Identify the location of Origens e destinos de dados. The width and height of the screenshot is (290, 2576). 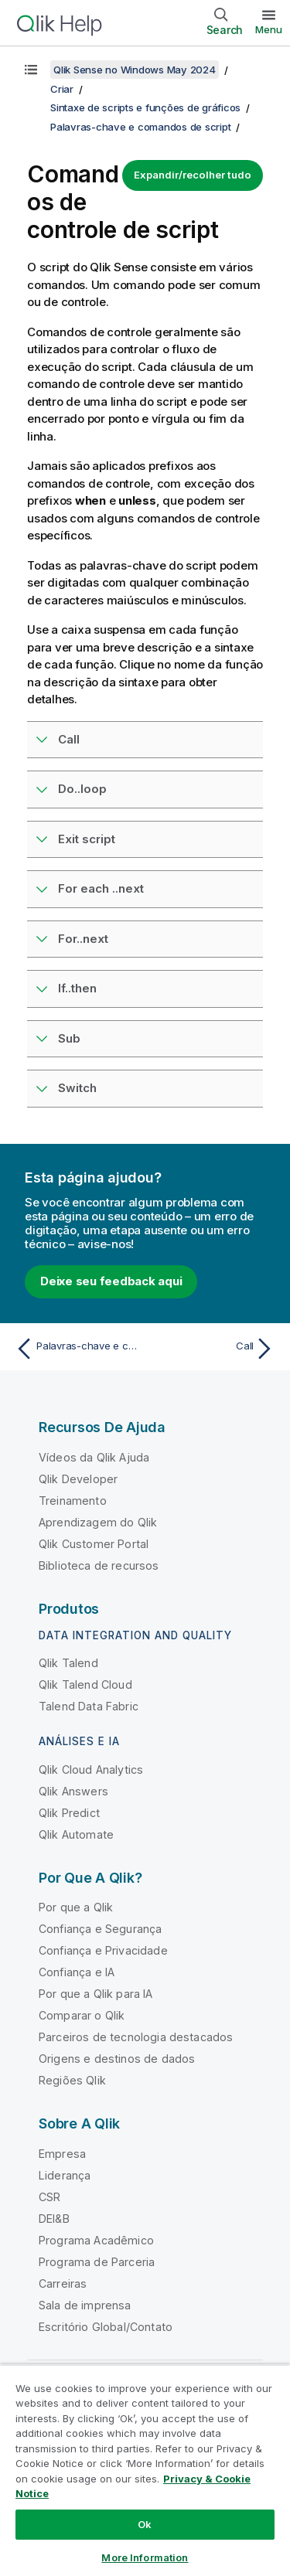
(117, 2058).